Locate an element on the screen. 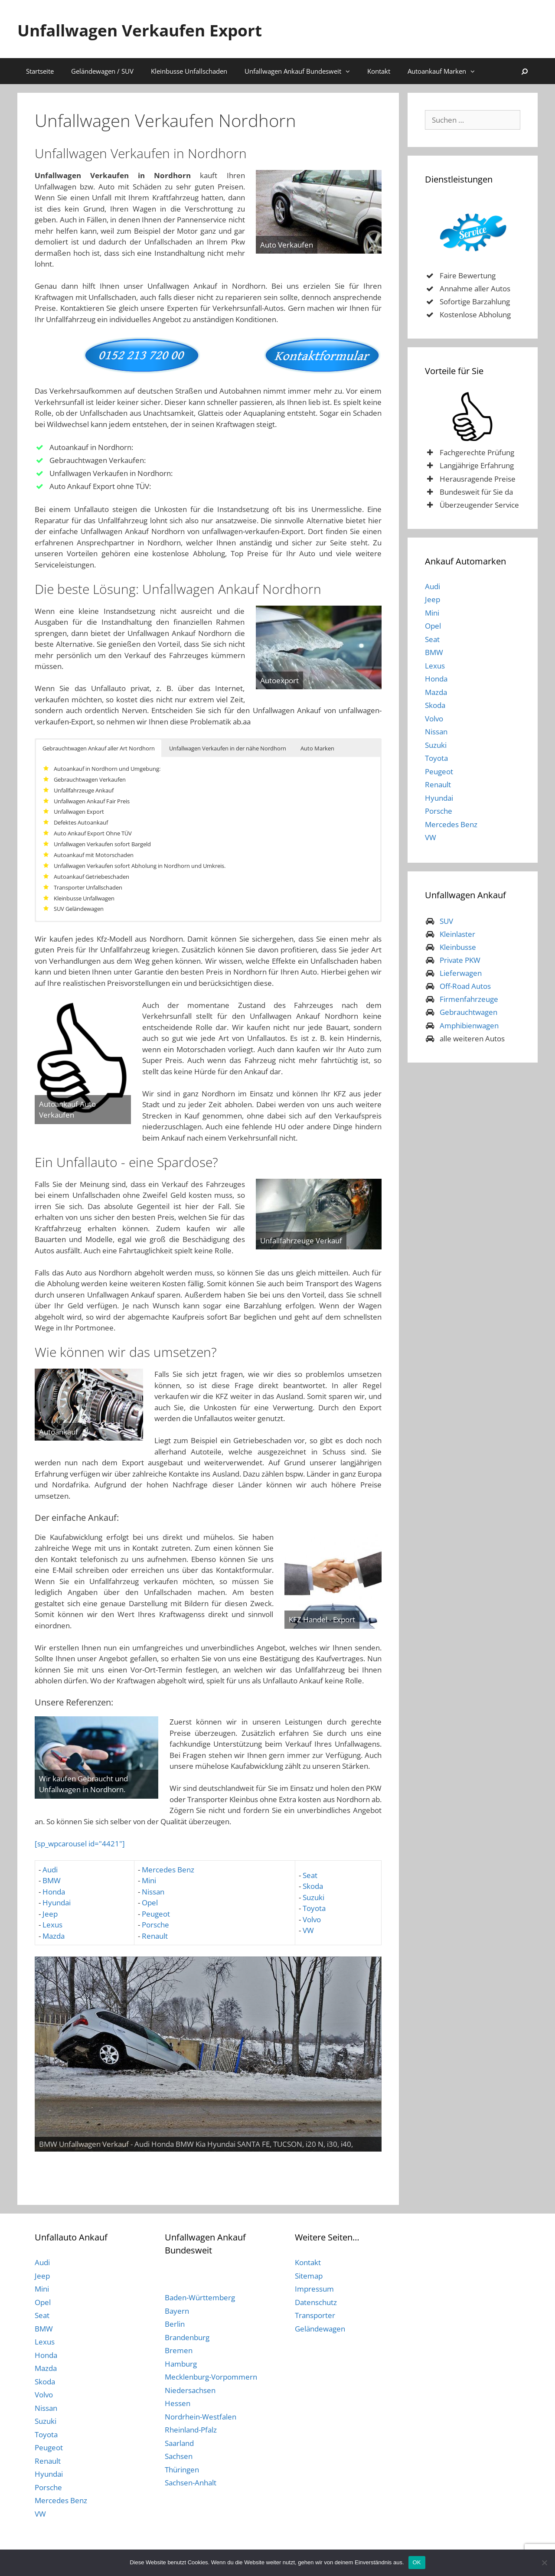  Mini is located at coordinates (149, 1880).